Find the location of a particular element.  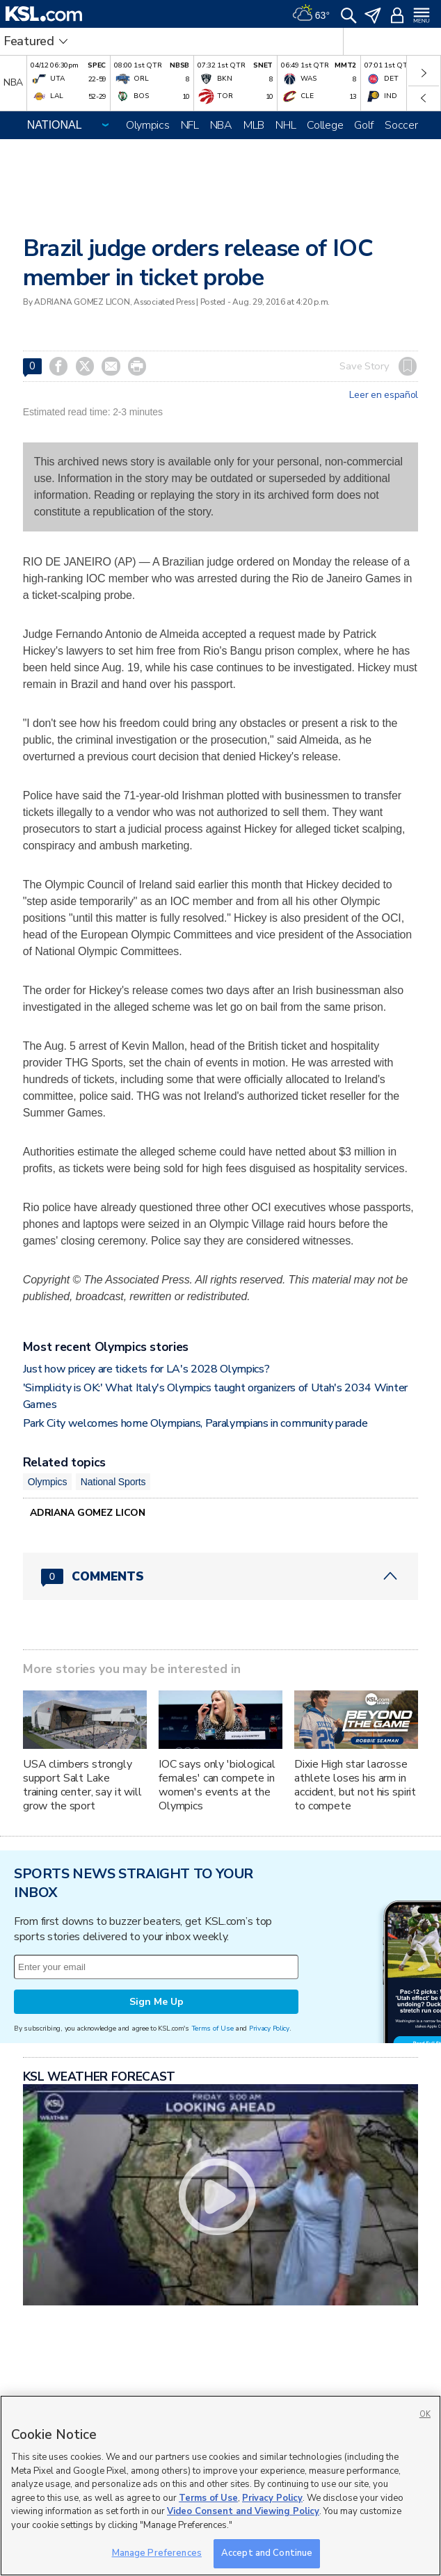

Privacy Policy is located at coordinates (269, 2028).